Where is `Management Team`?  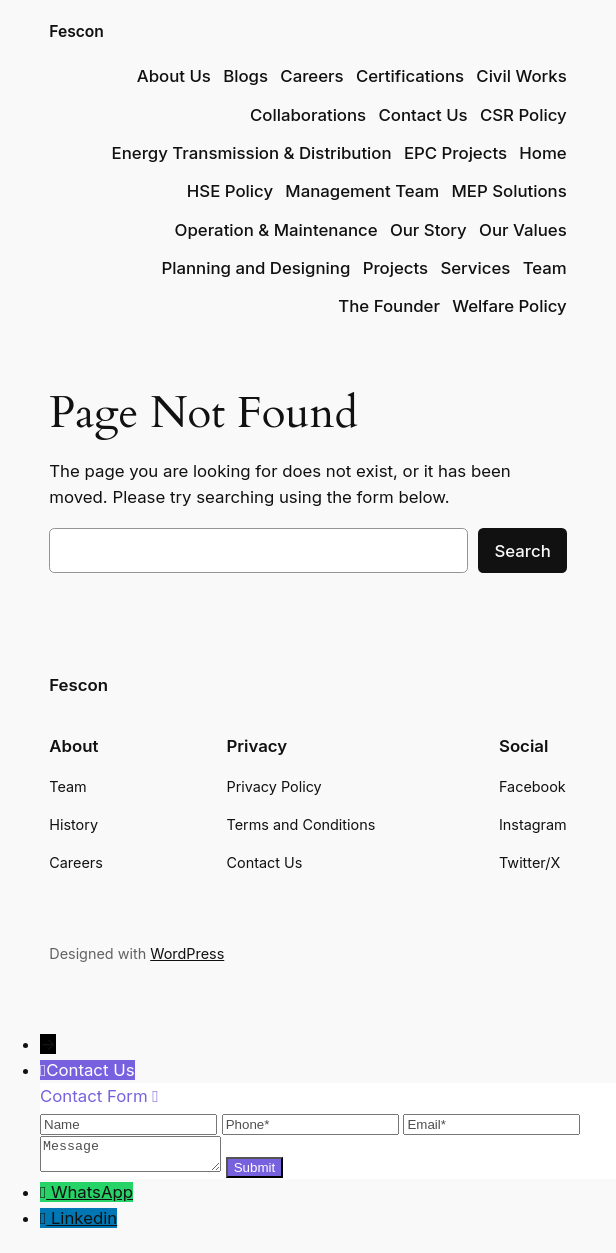
Management Team is located at coordinates (362, 191).